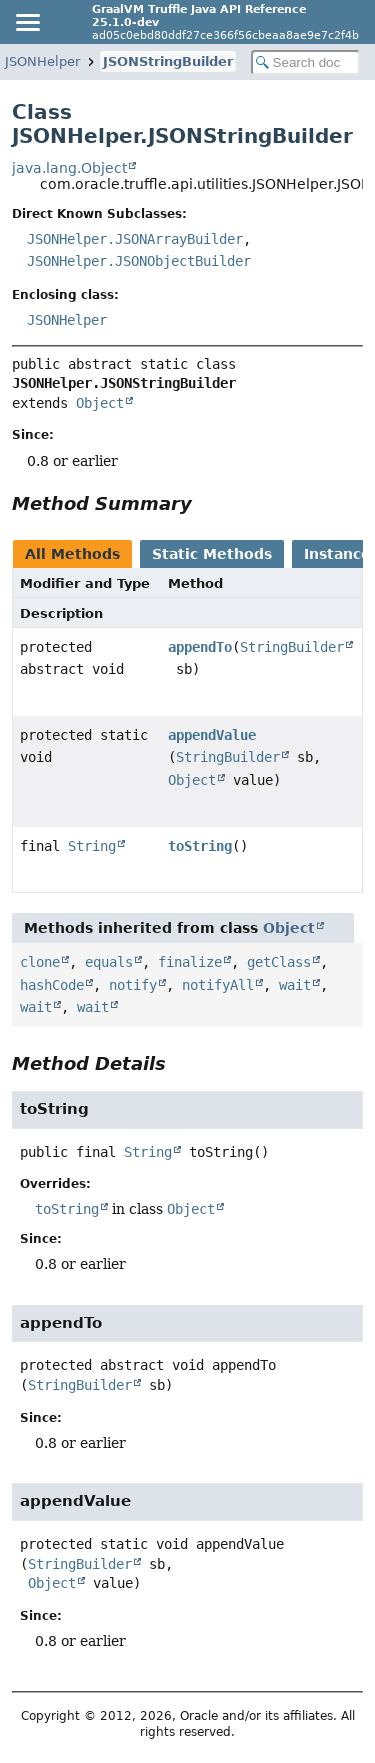 The image size is (375, 1763). Describe the element at coordinates (212, 735) in the screenshot. I see `appendValue` at that location.